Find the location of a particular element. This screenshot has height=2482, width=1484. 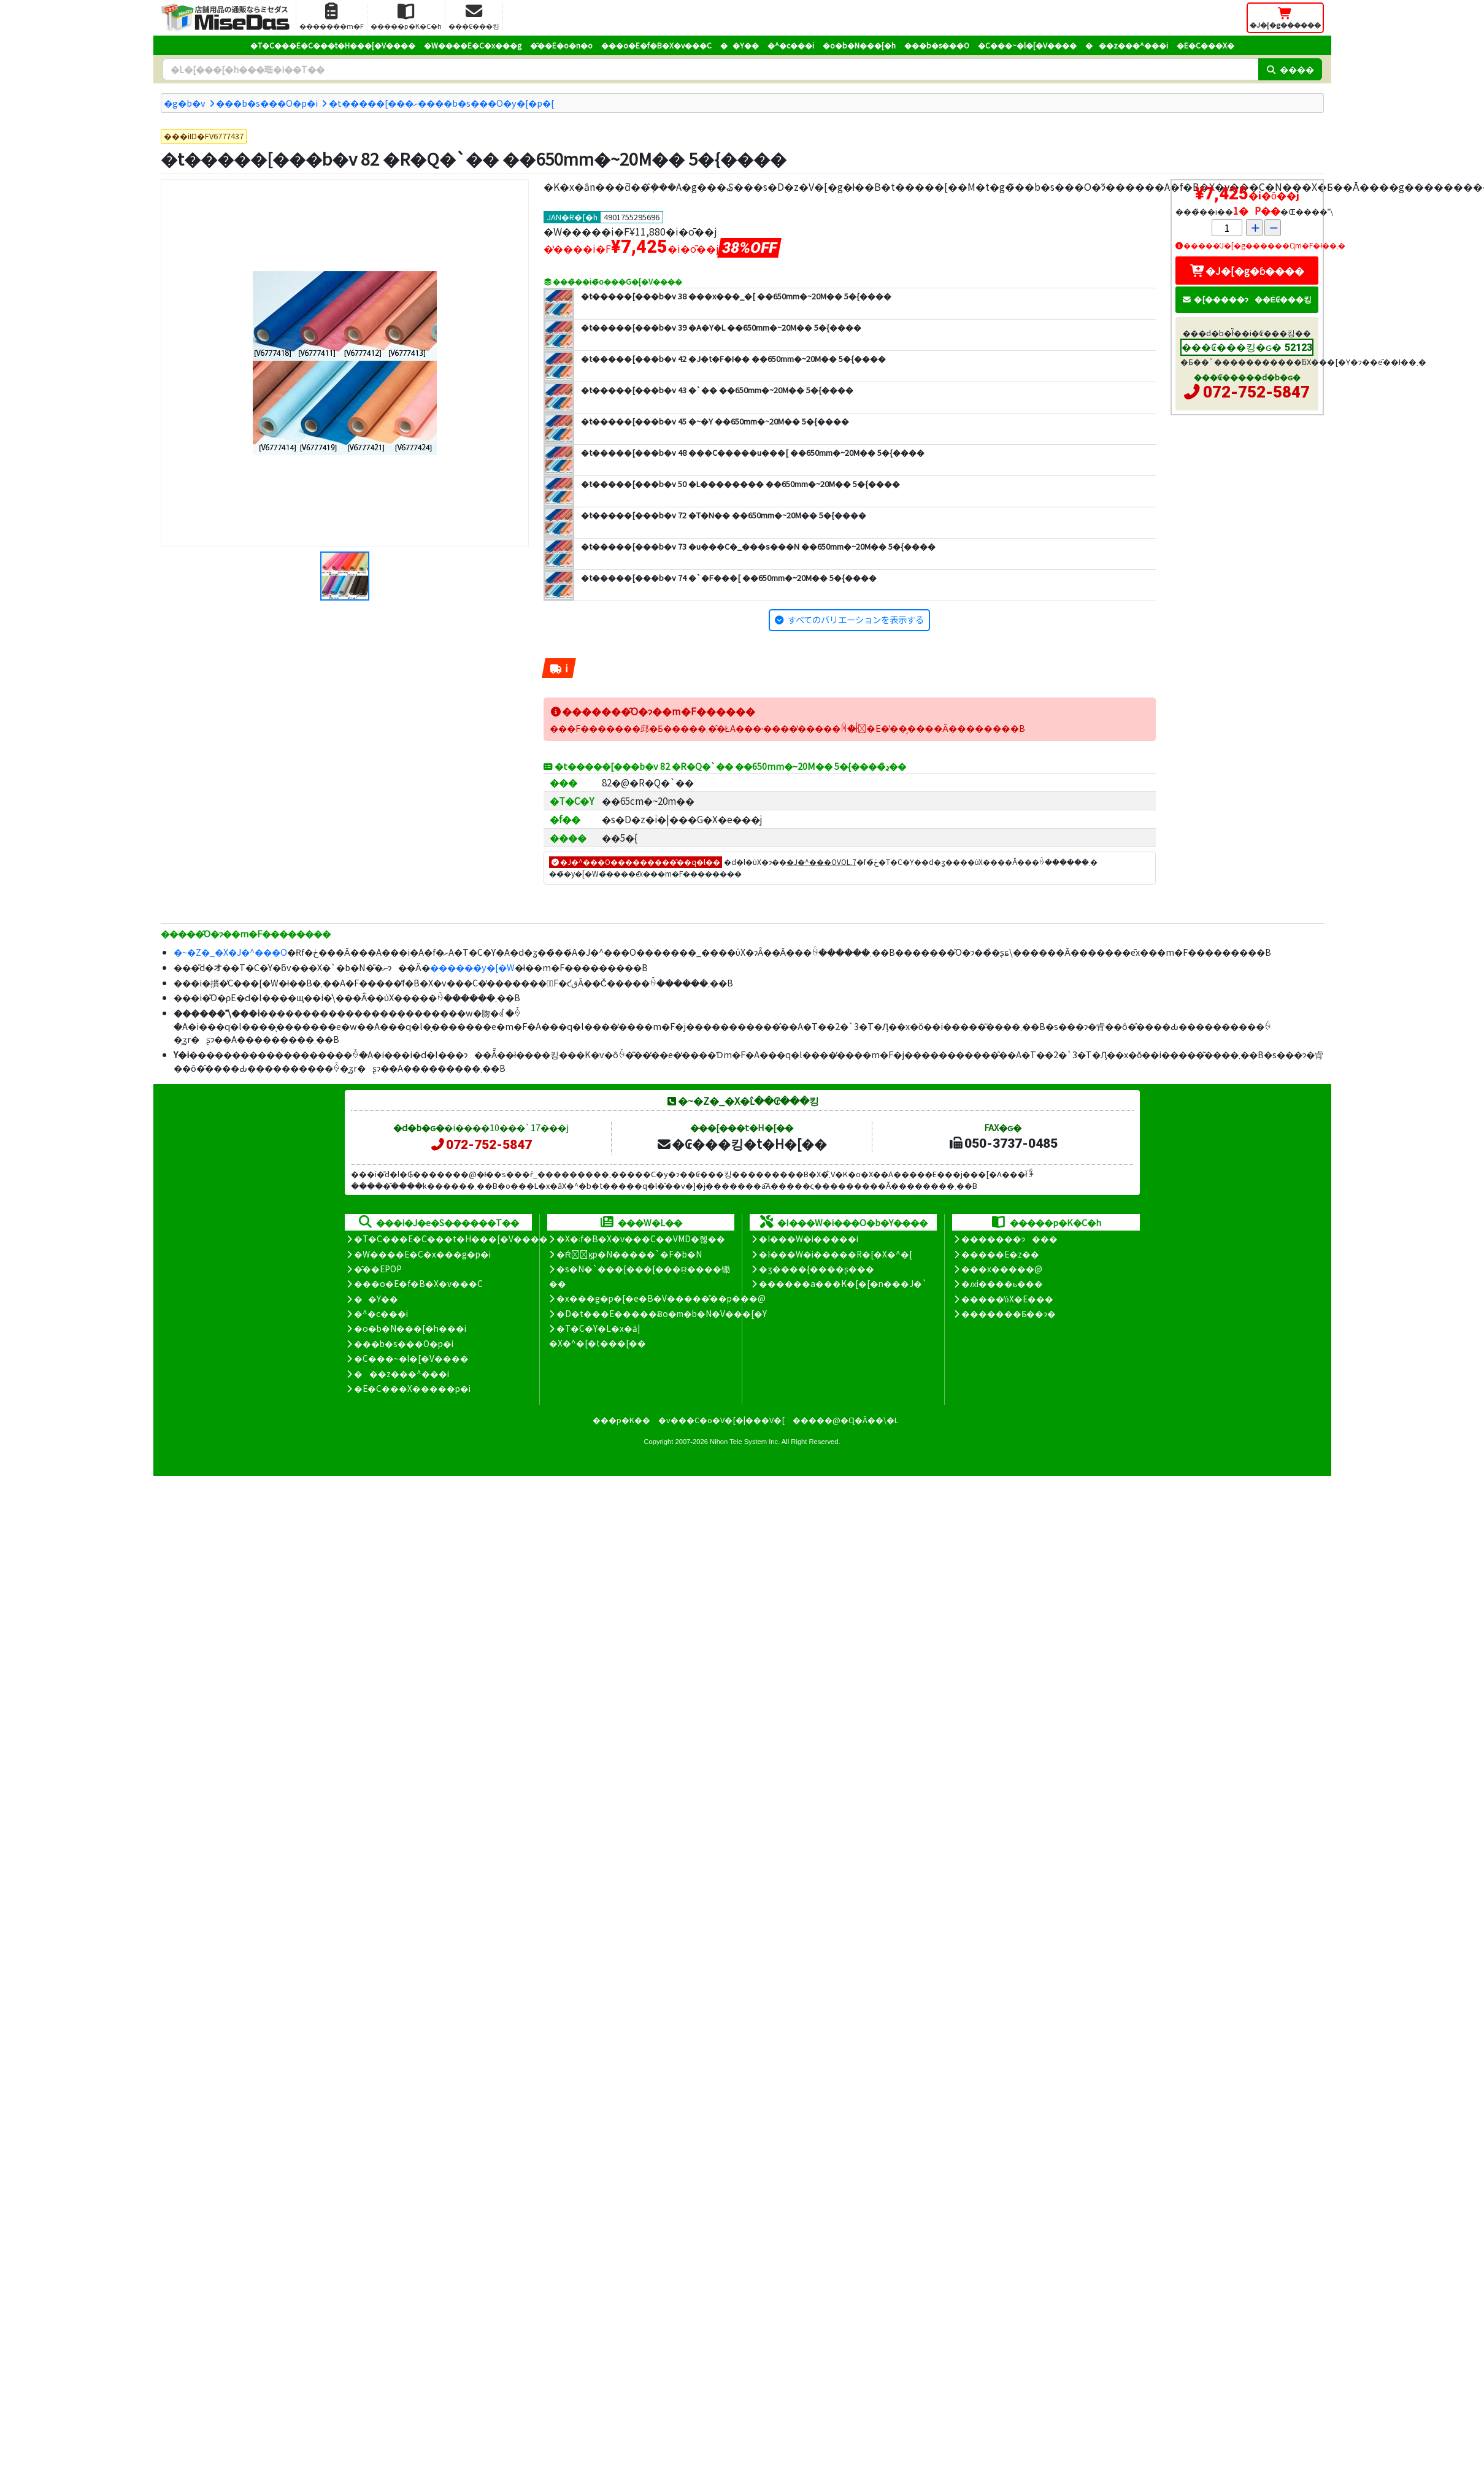

�����E�z�� is located at coordinates (1000, 1254).